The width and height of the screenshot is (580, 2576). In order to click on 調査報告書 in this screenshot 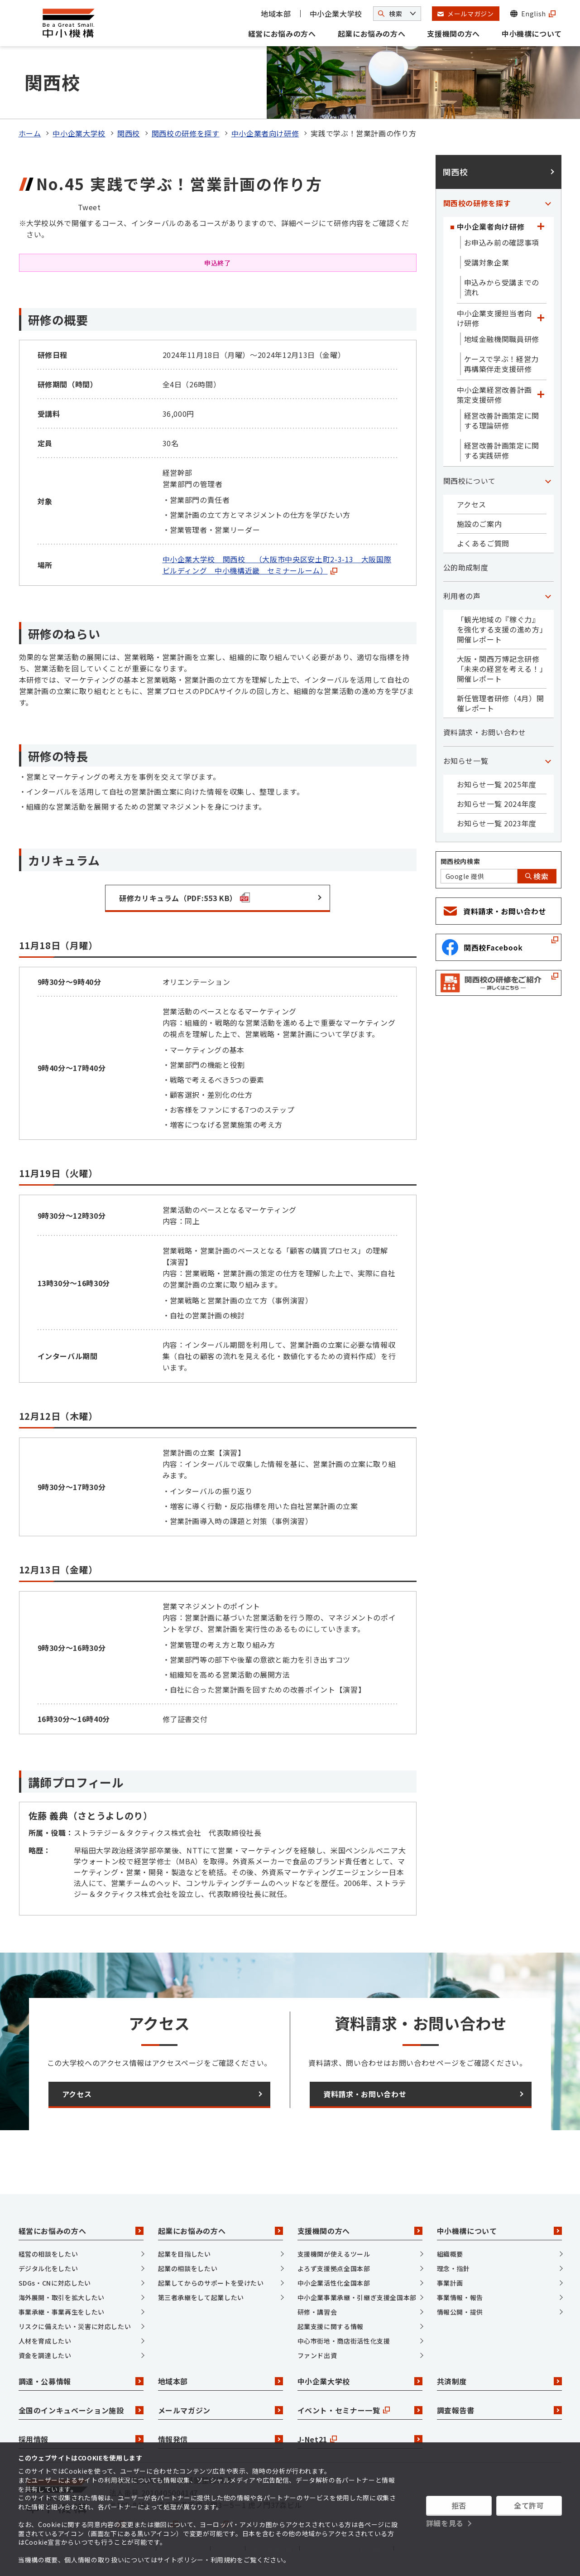, I will do `click(499, 2410)`.